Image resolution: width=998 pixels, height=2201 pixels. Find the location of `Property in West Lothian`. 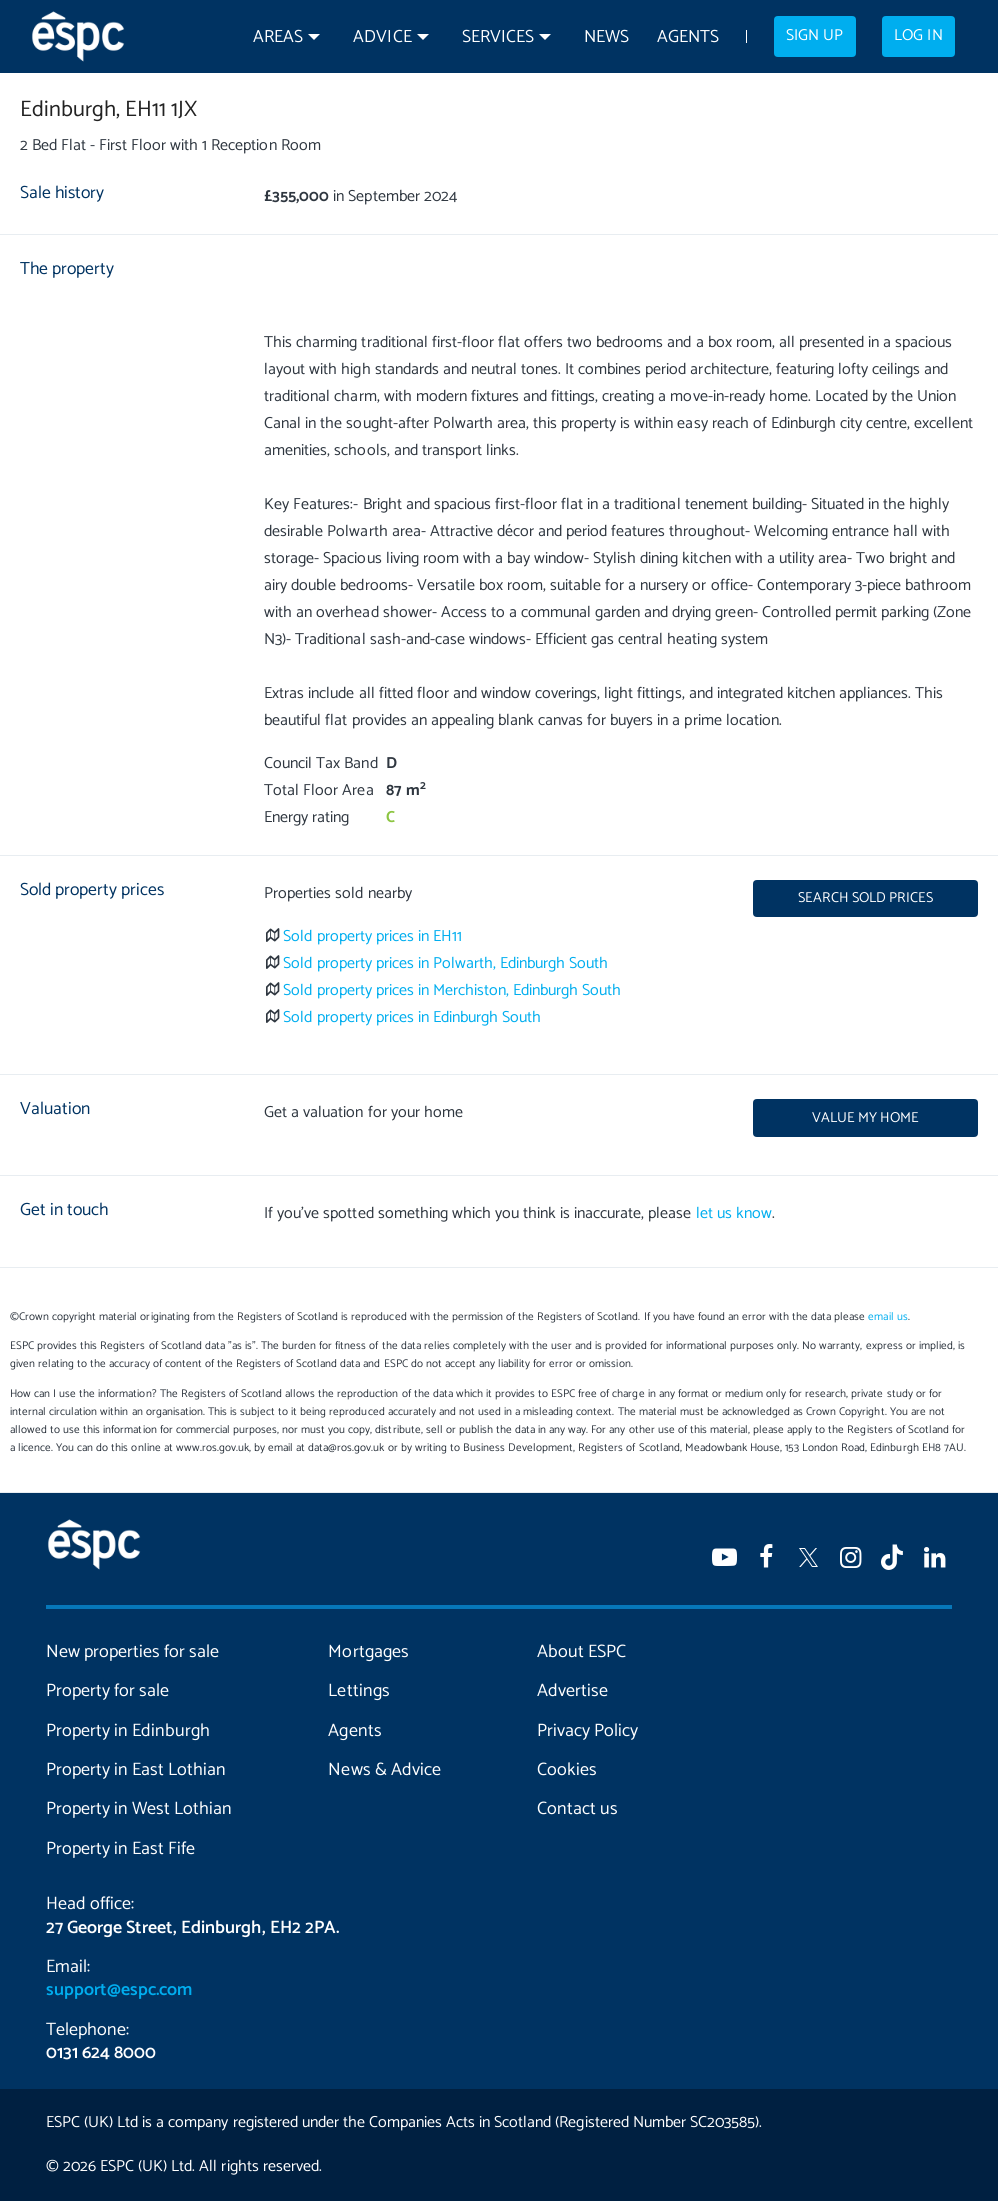

Property in West Lothian is located at coordinates (139, 1809).